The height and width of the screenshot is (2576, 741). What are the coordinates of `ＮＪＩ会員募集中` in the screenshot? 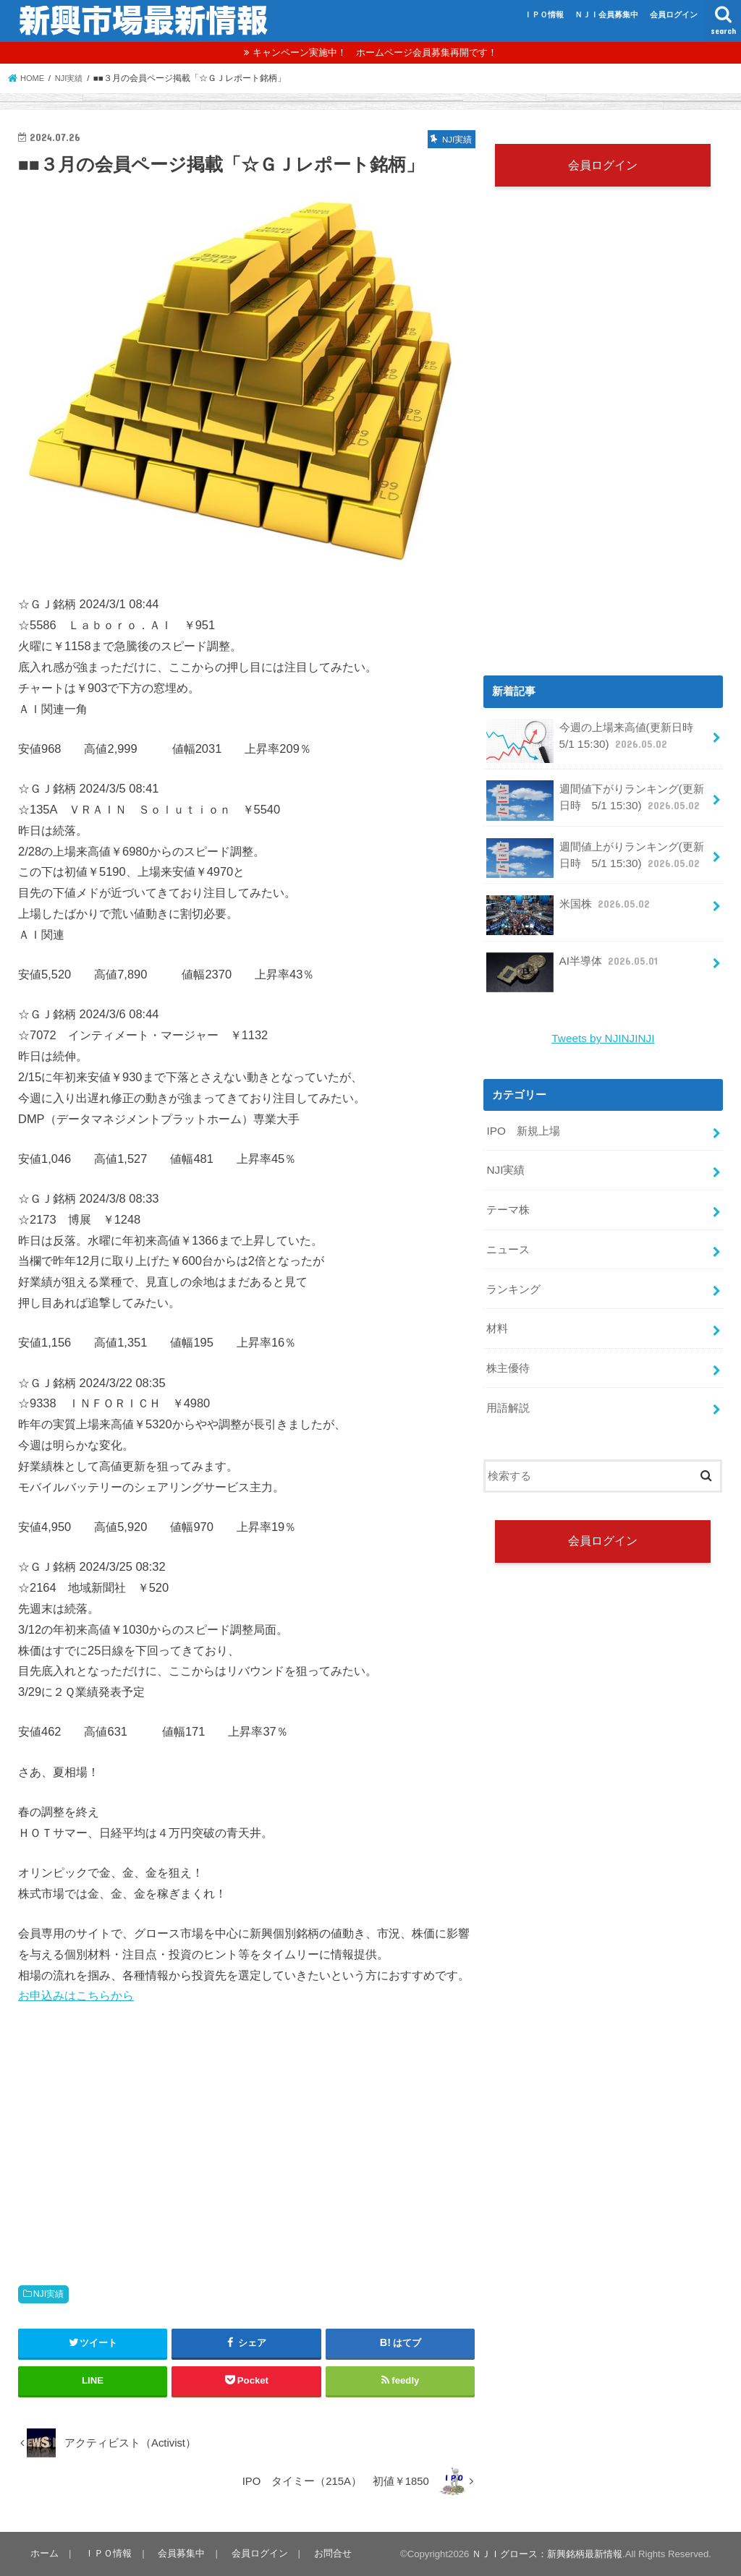 It's located at (606, 14).